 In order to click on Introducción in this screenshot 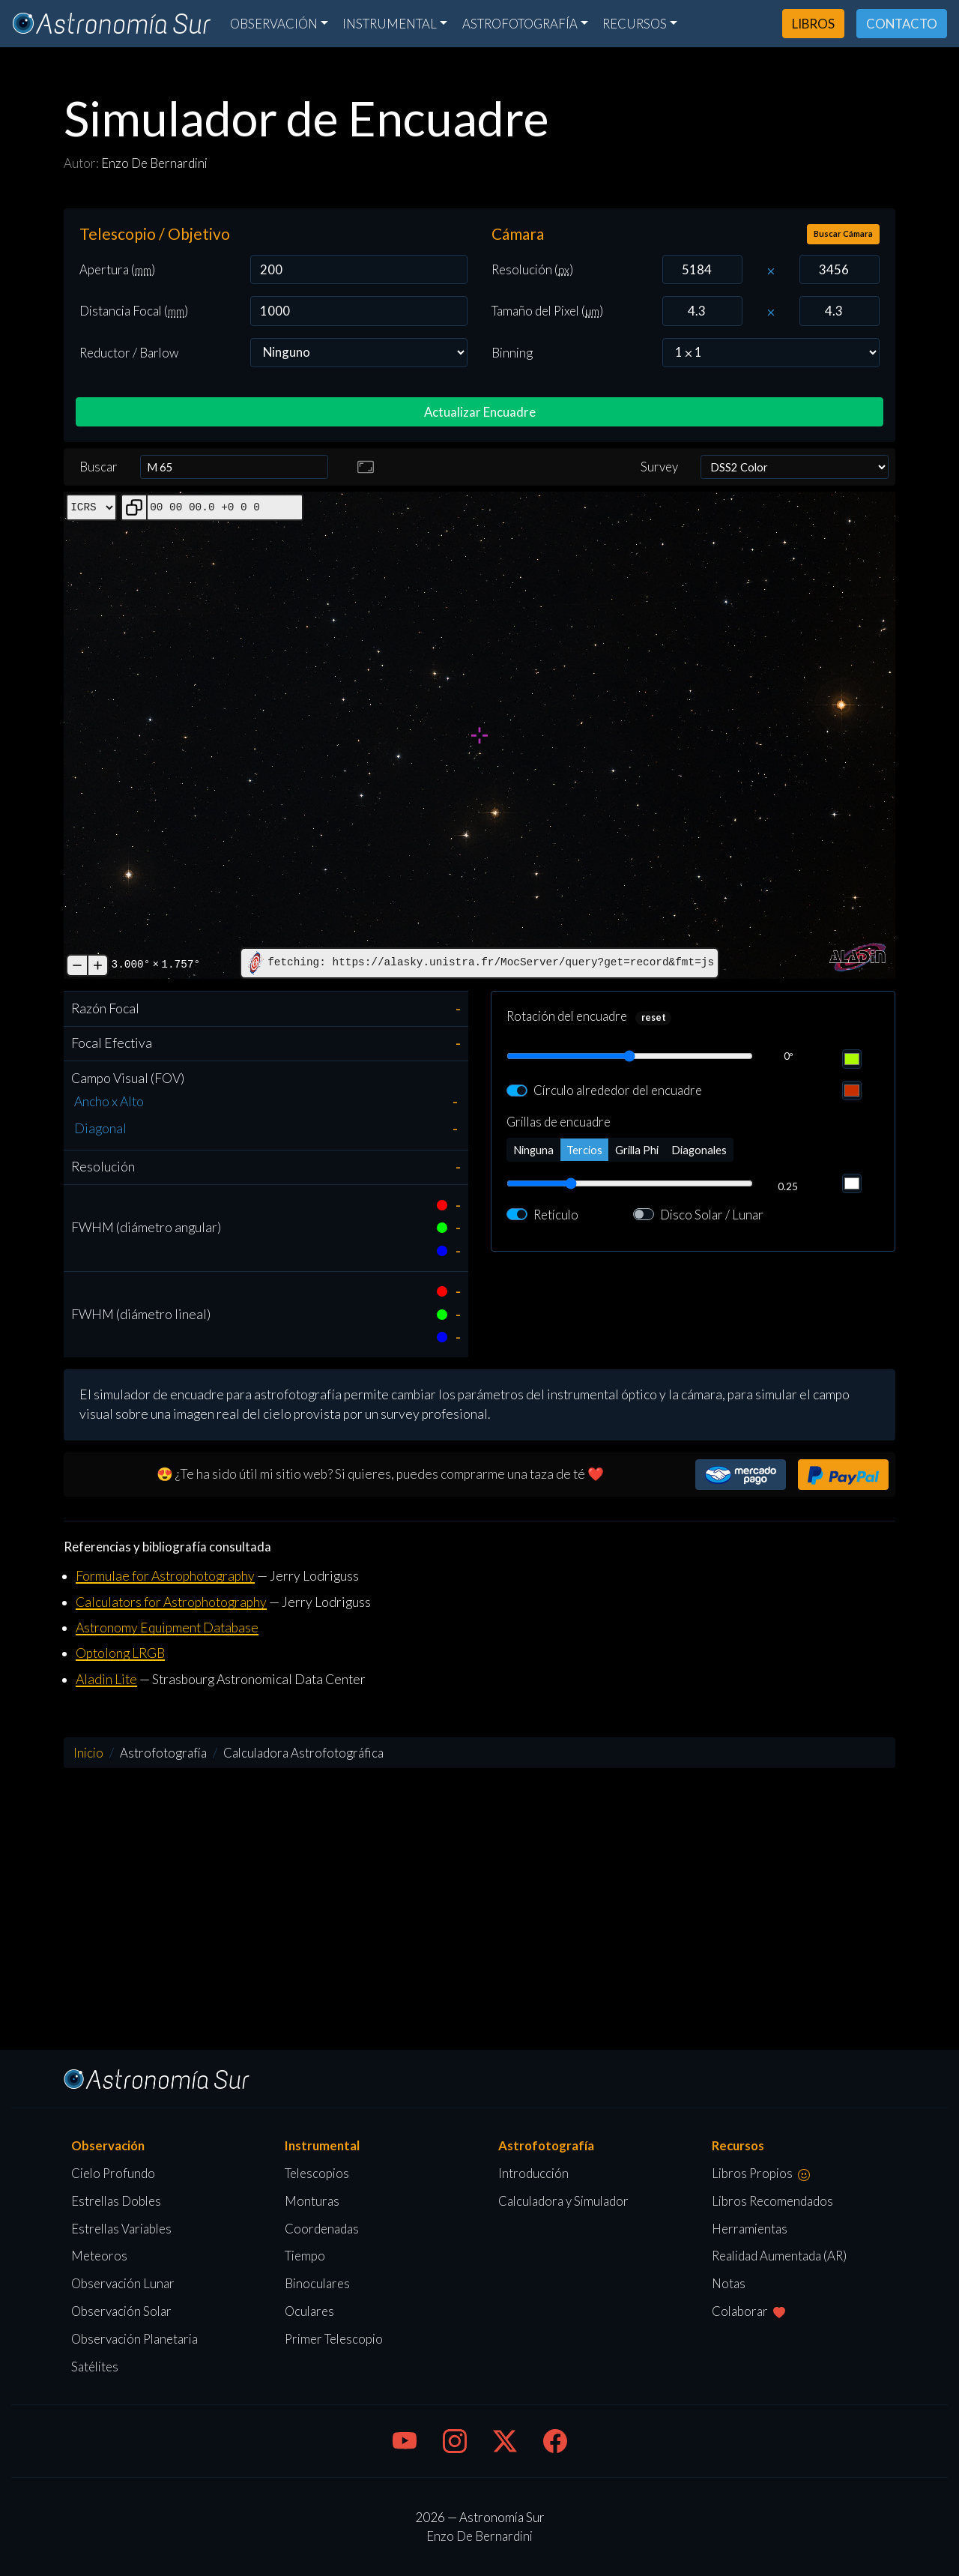, I will do `click(533, 2173)`.